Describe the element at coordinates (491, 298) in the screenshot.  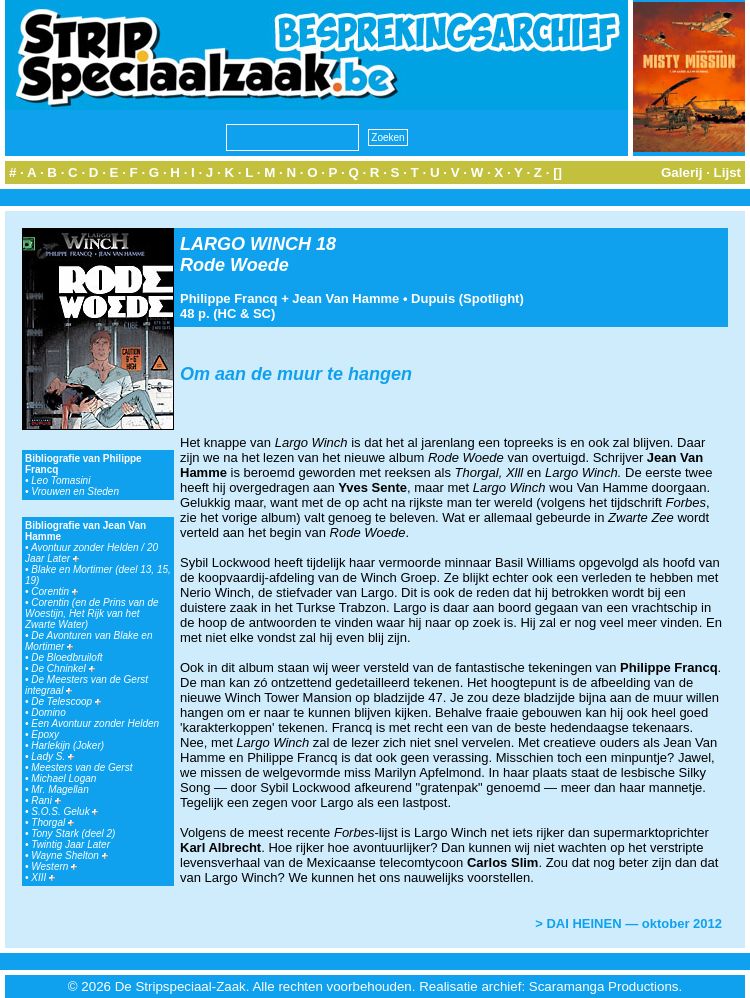
I see `Spotlight` at that location.